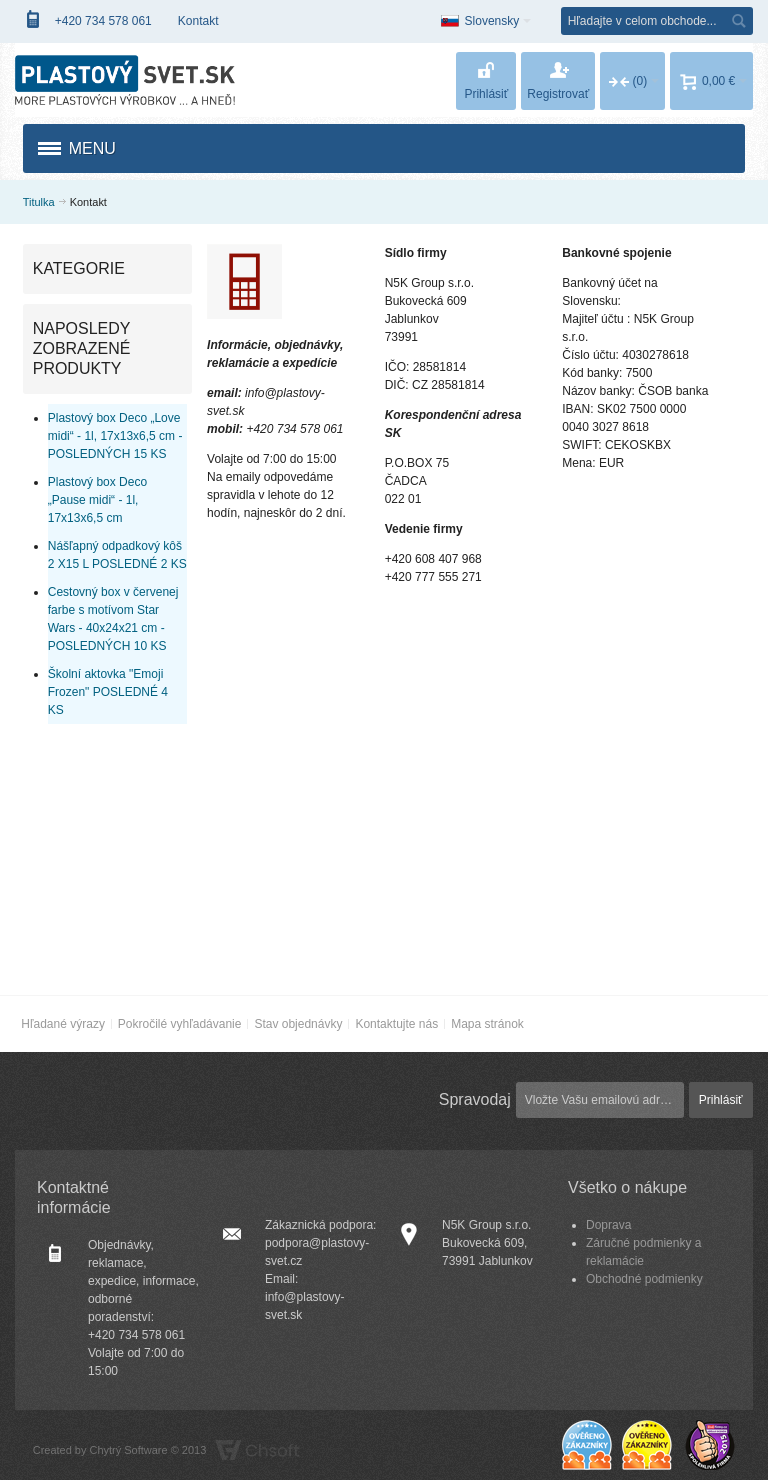 Image resolution: width=768 pixels, height=1480 pixels. Describe the element at coordinates (644, 1279) in the screenshot. I see `Obchodné podmienky` at that location.